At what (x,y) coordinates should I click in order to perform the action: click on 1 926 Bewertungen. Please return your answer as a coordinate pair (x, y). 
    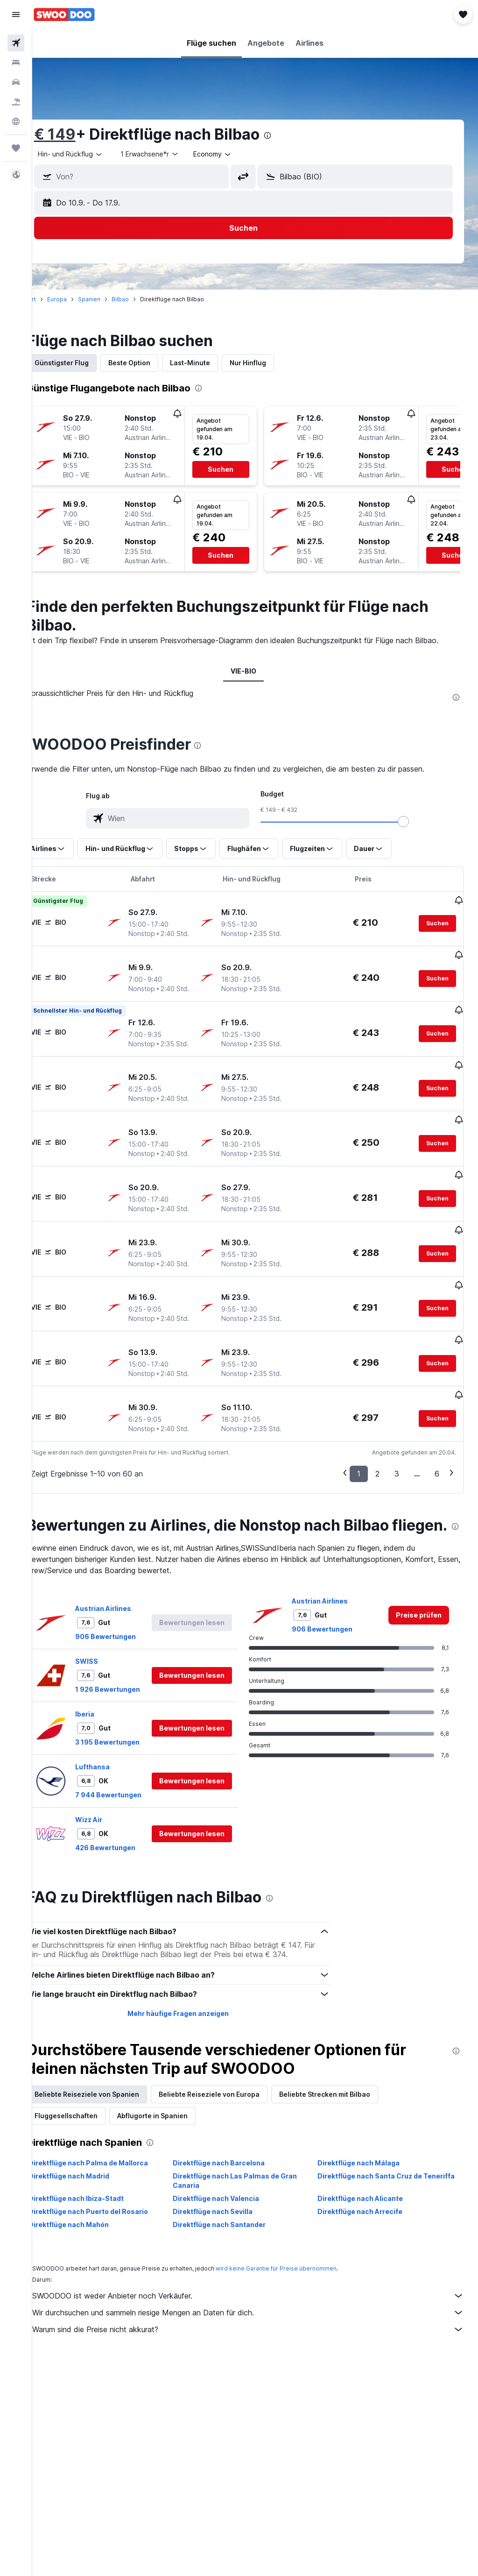
    Looking at the image, I should click on (130, 1656).